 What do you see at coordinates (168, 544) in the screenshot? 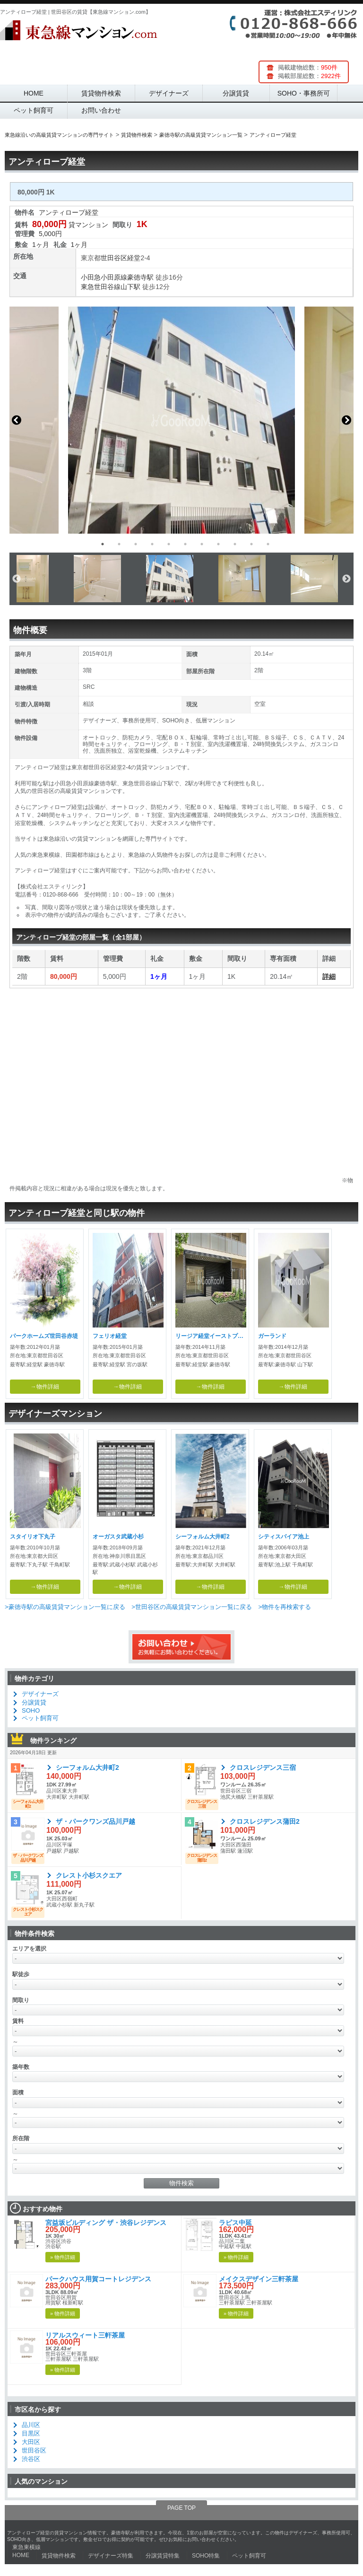
I see `5 [button]` at bounding box center [168, 544].